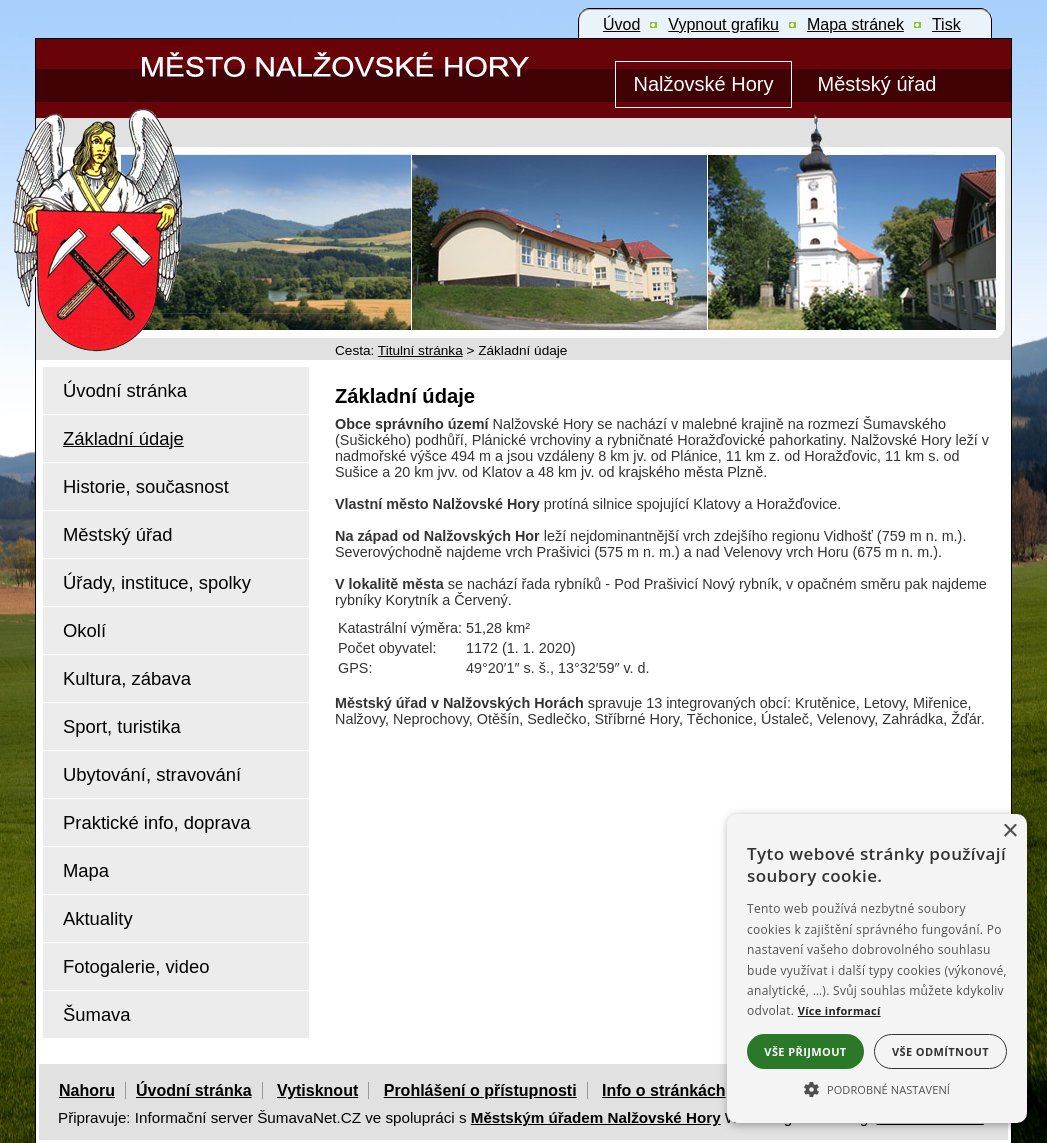 Image resolution: width=1047 pixels, height=1143 pixels. What do you see at coordinates (877, 968) in the screenshot?
I see `[alert]` at bounding box center [877, 968].